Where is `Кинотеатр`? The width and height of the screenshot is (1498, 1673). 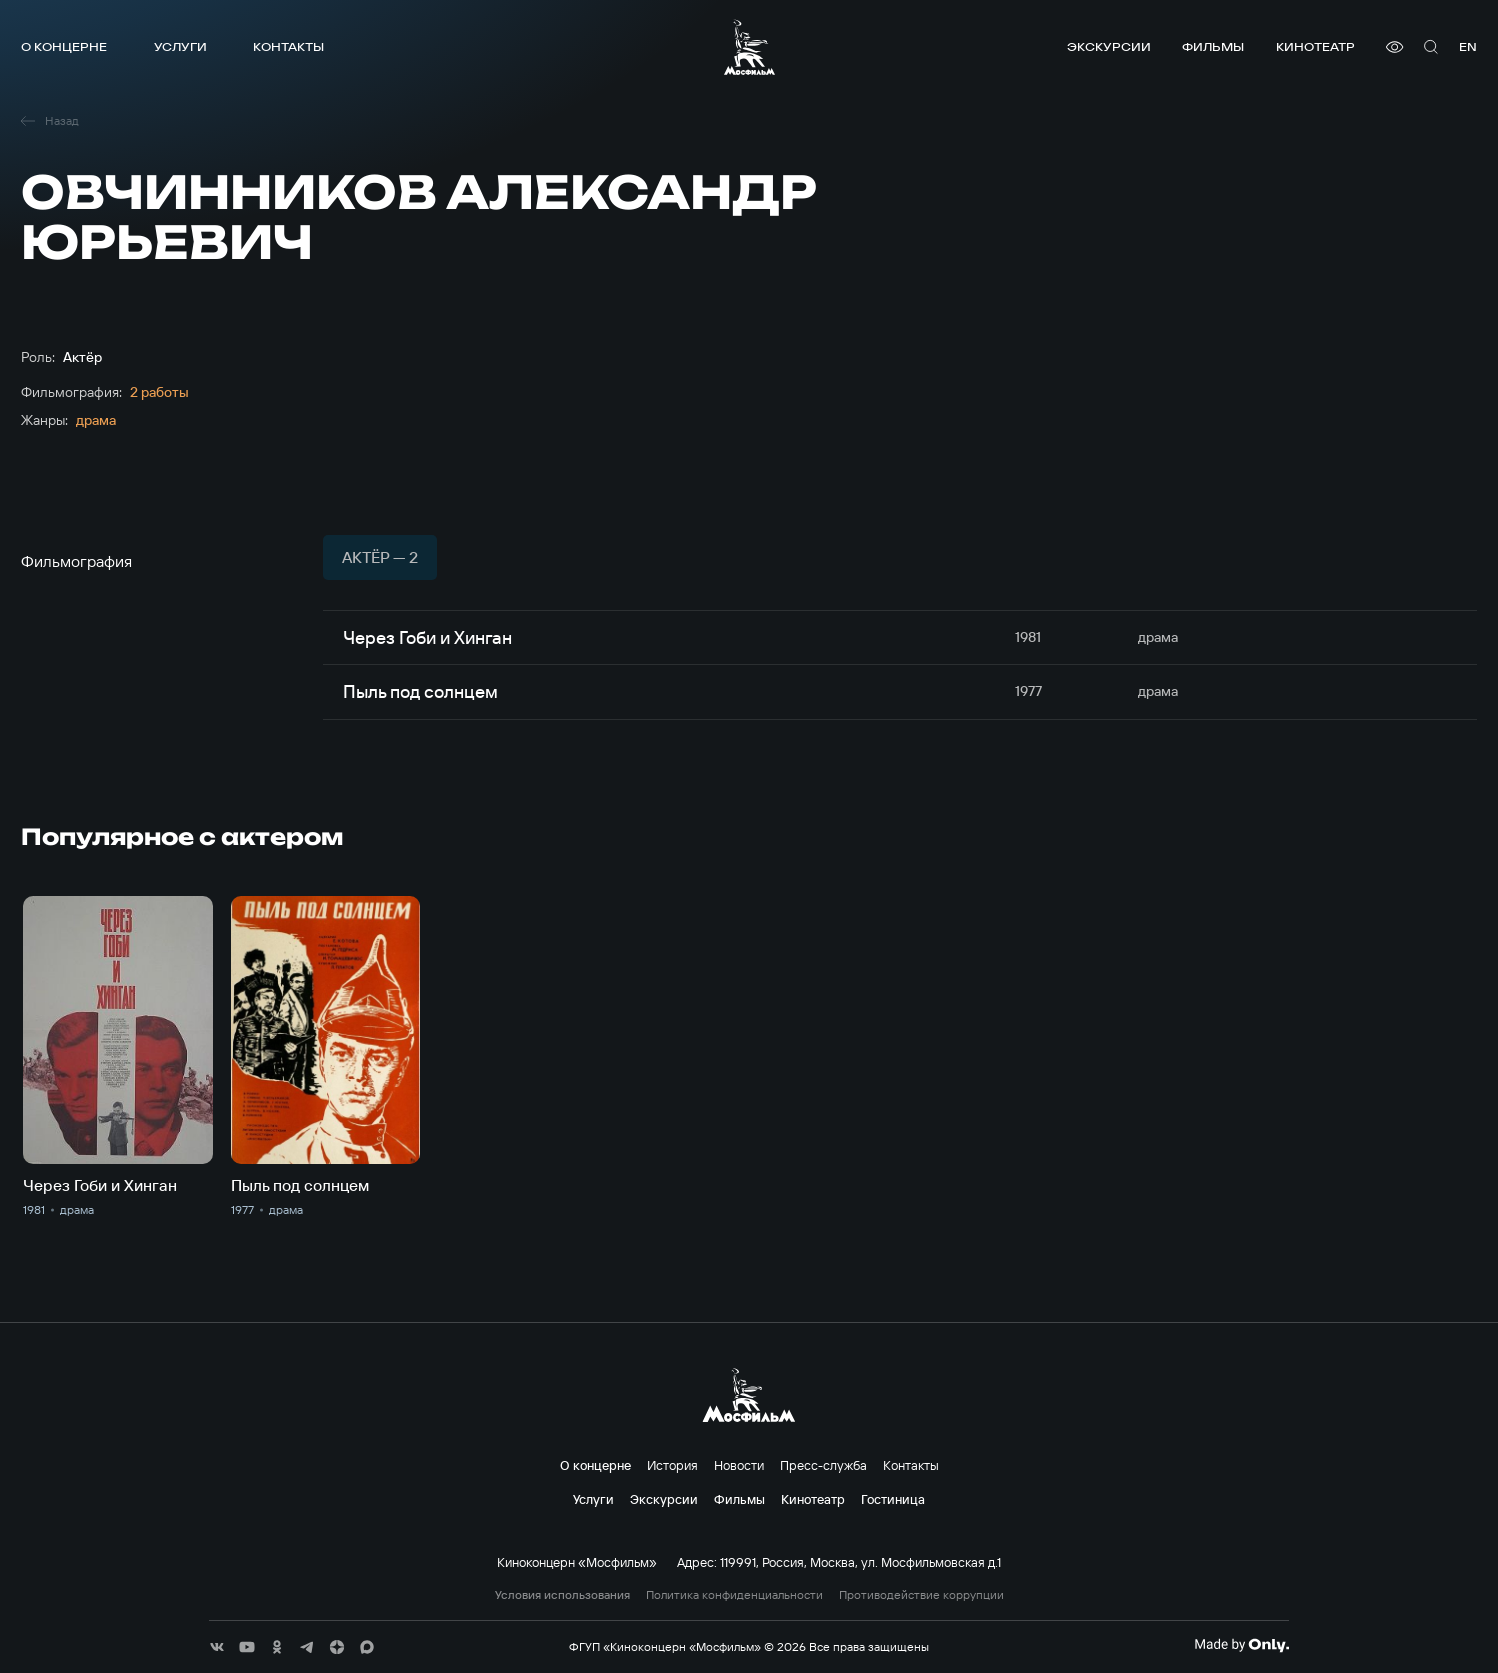 Кинотеатр is located at coordinates (1315, 46).